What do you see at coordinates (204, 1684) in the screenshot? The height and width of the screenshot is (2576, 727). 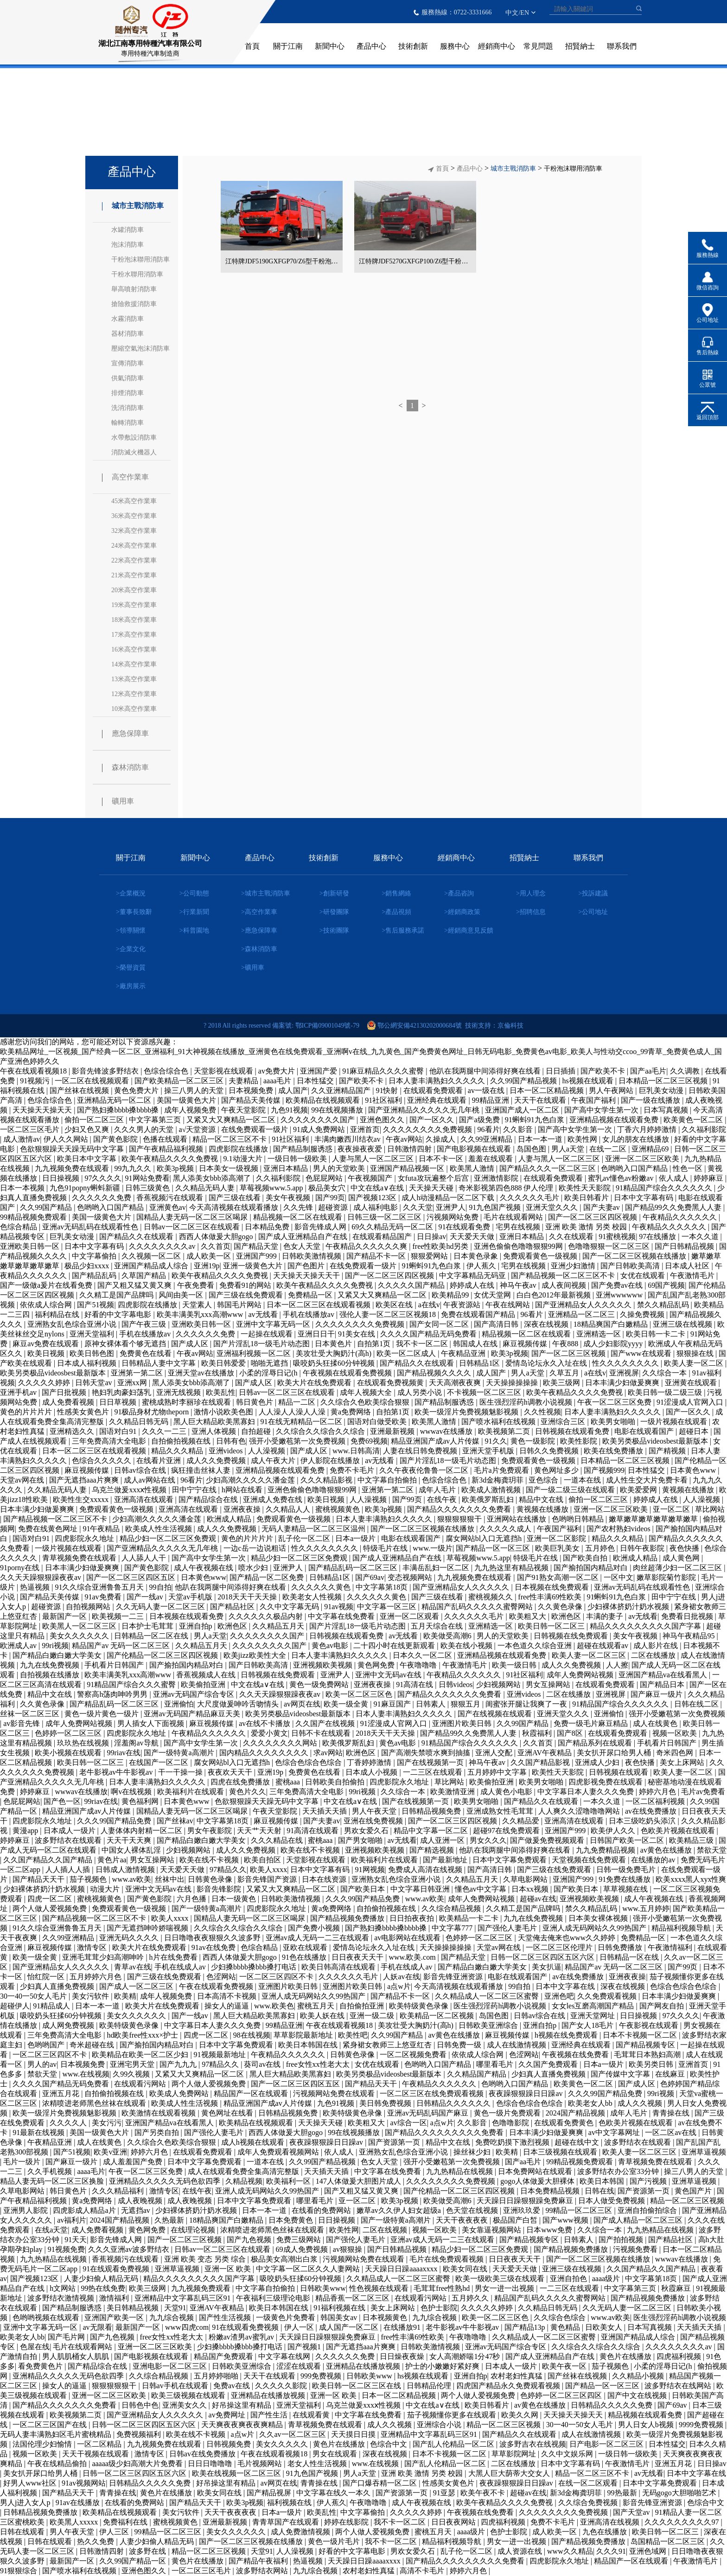 I see `欧美偷拍亚洲` at bounding box center [204, 1684].